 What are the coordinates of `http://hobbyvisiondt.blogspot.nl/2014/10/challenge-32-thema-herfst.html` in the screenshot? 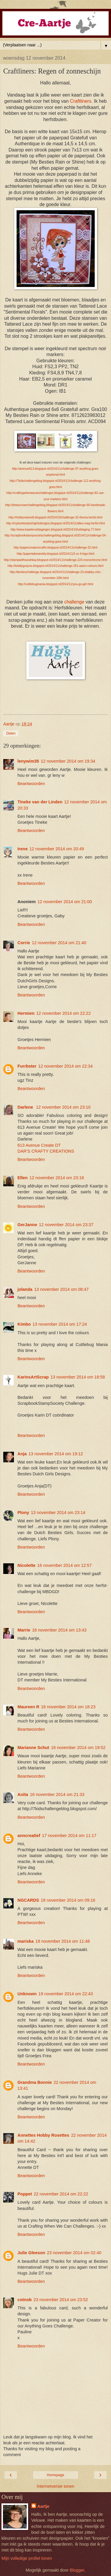 It's located at (55, 517).